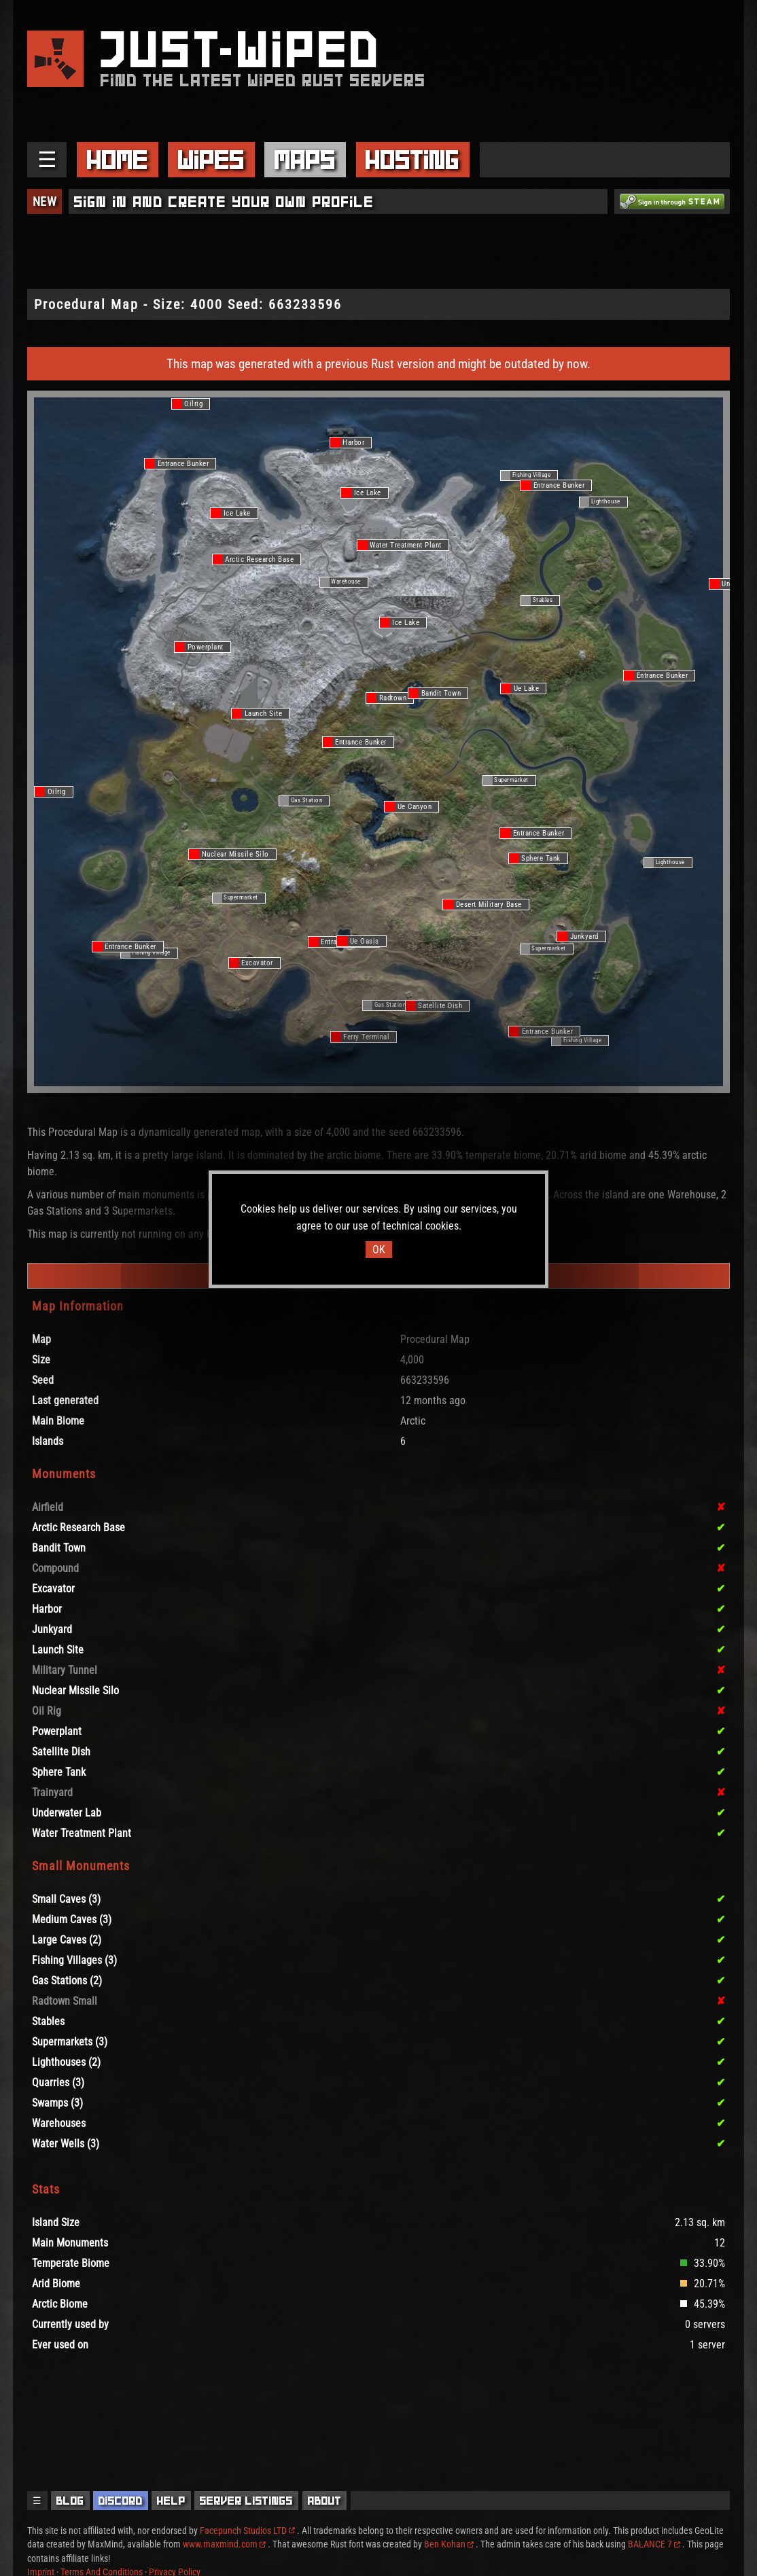  Describe the element at coordinates (224, 2544) in the screenshot. I see `www.maxmind.com` at that location.